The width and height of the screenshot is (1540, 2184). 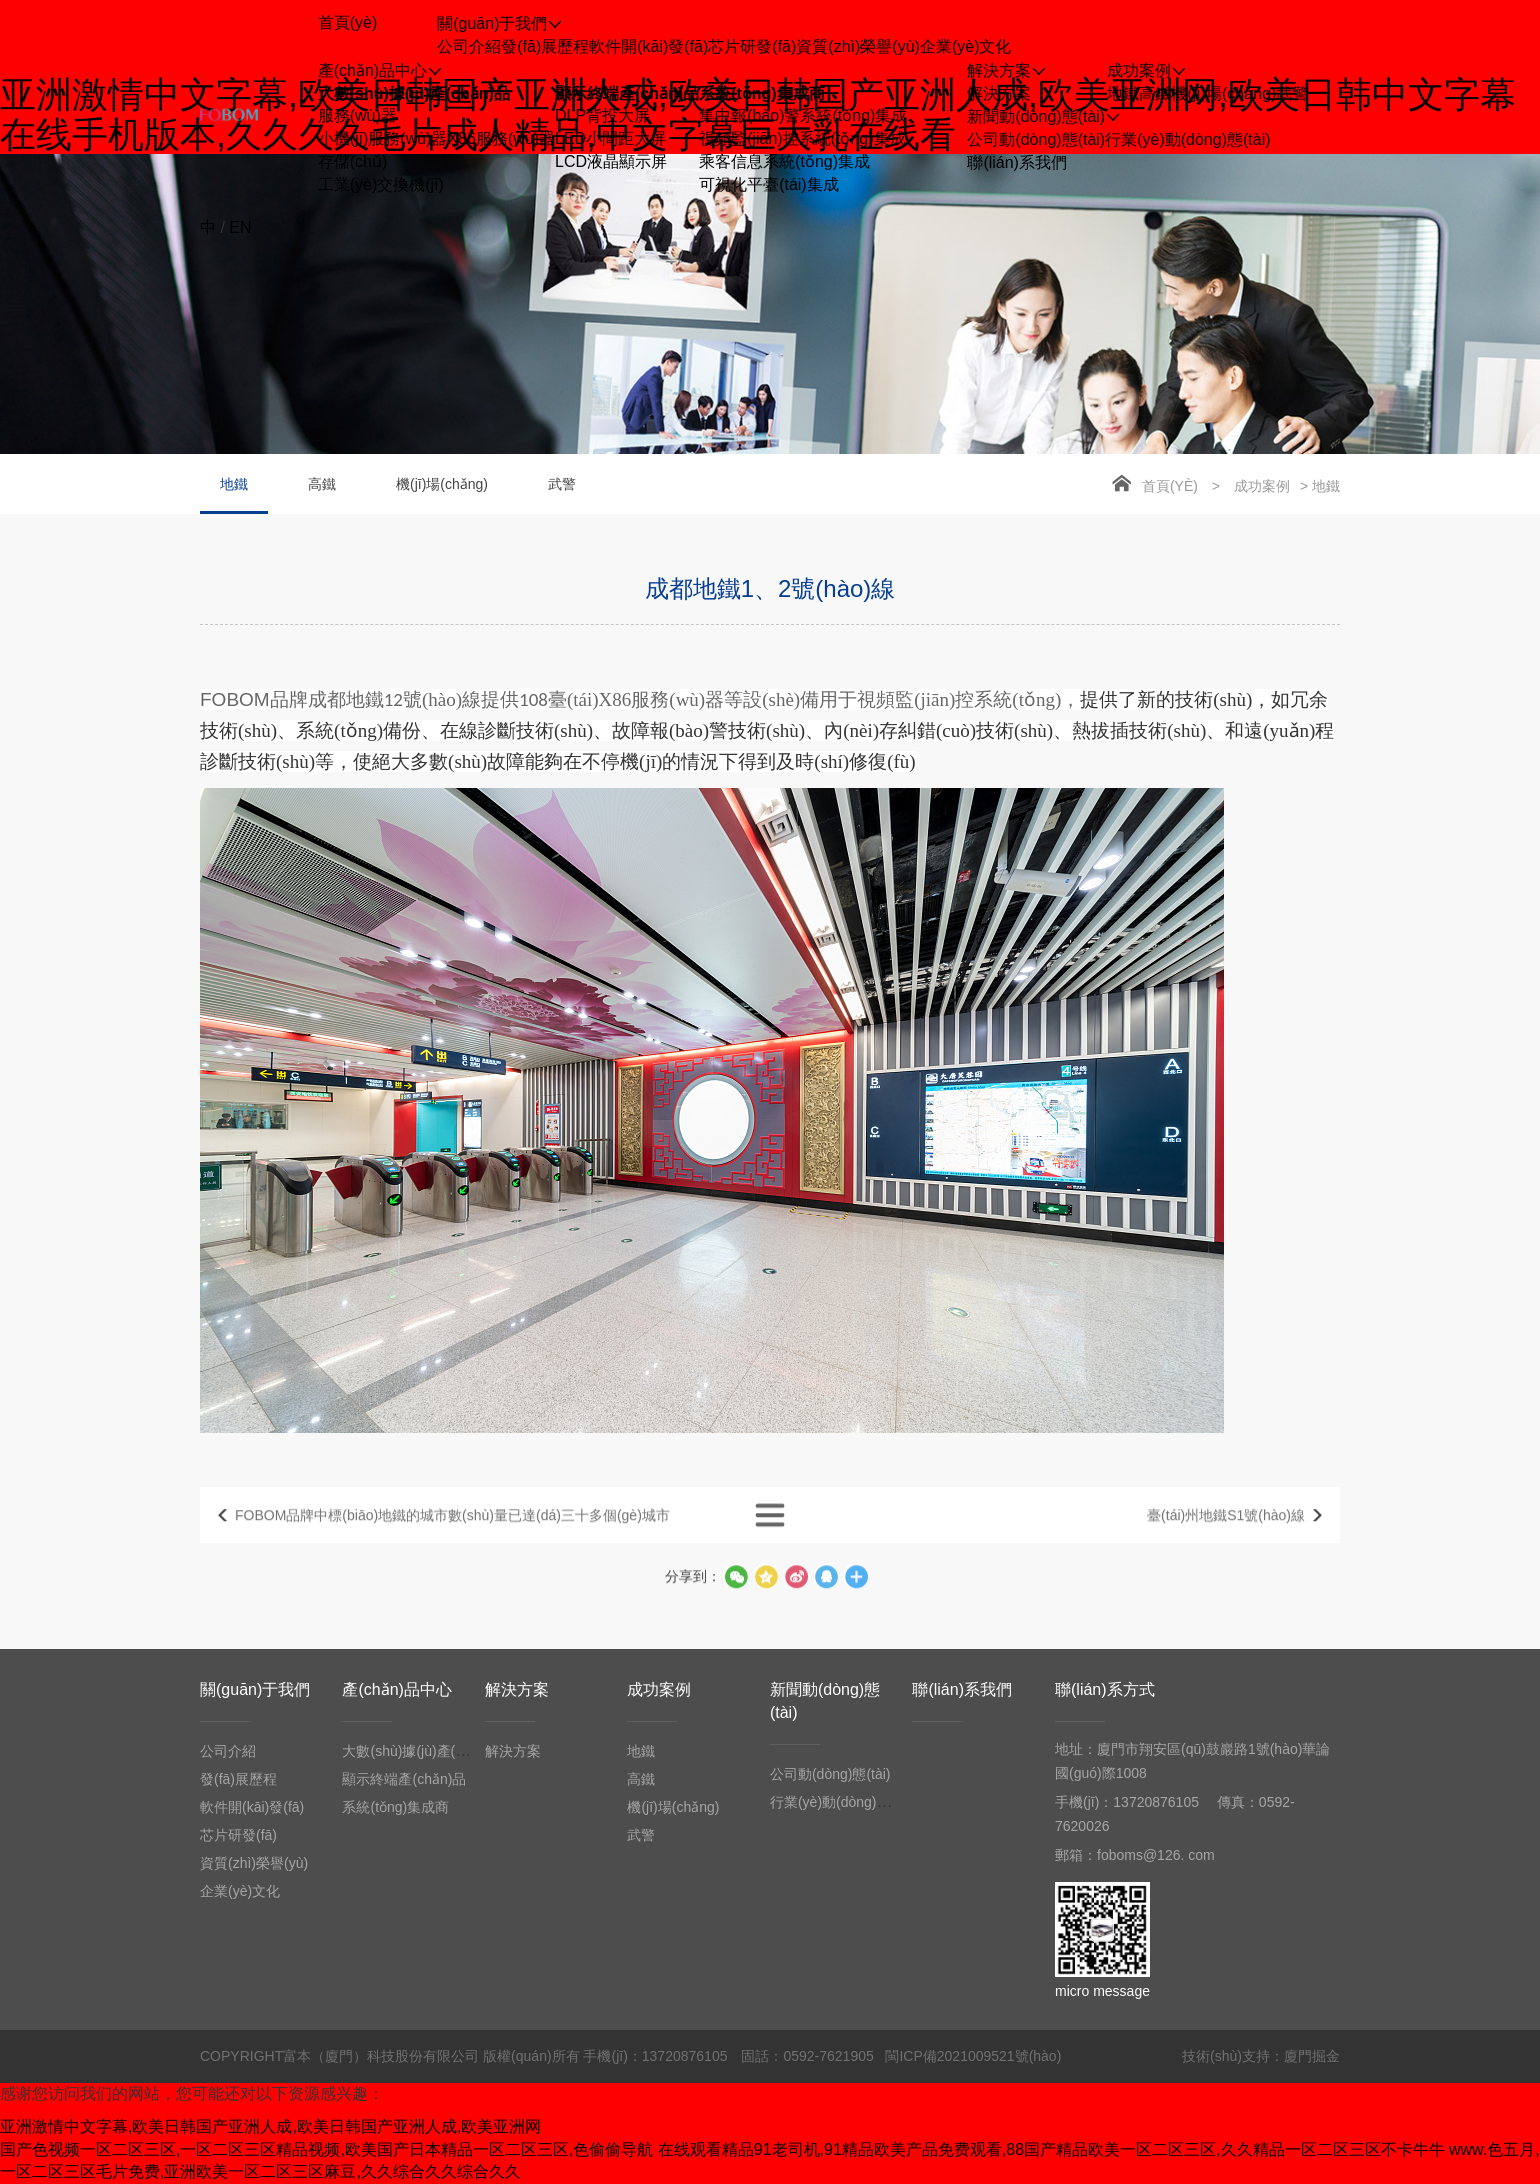 What do you see at coordinates (381, 184) in the screenshot?
I see `工業(yè)交換機(jī)` at bounding box center [381, 184].